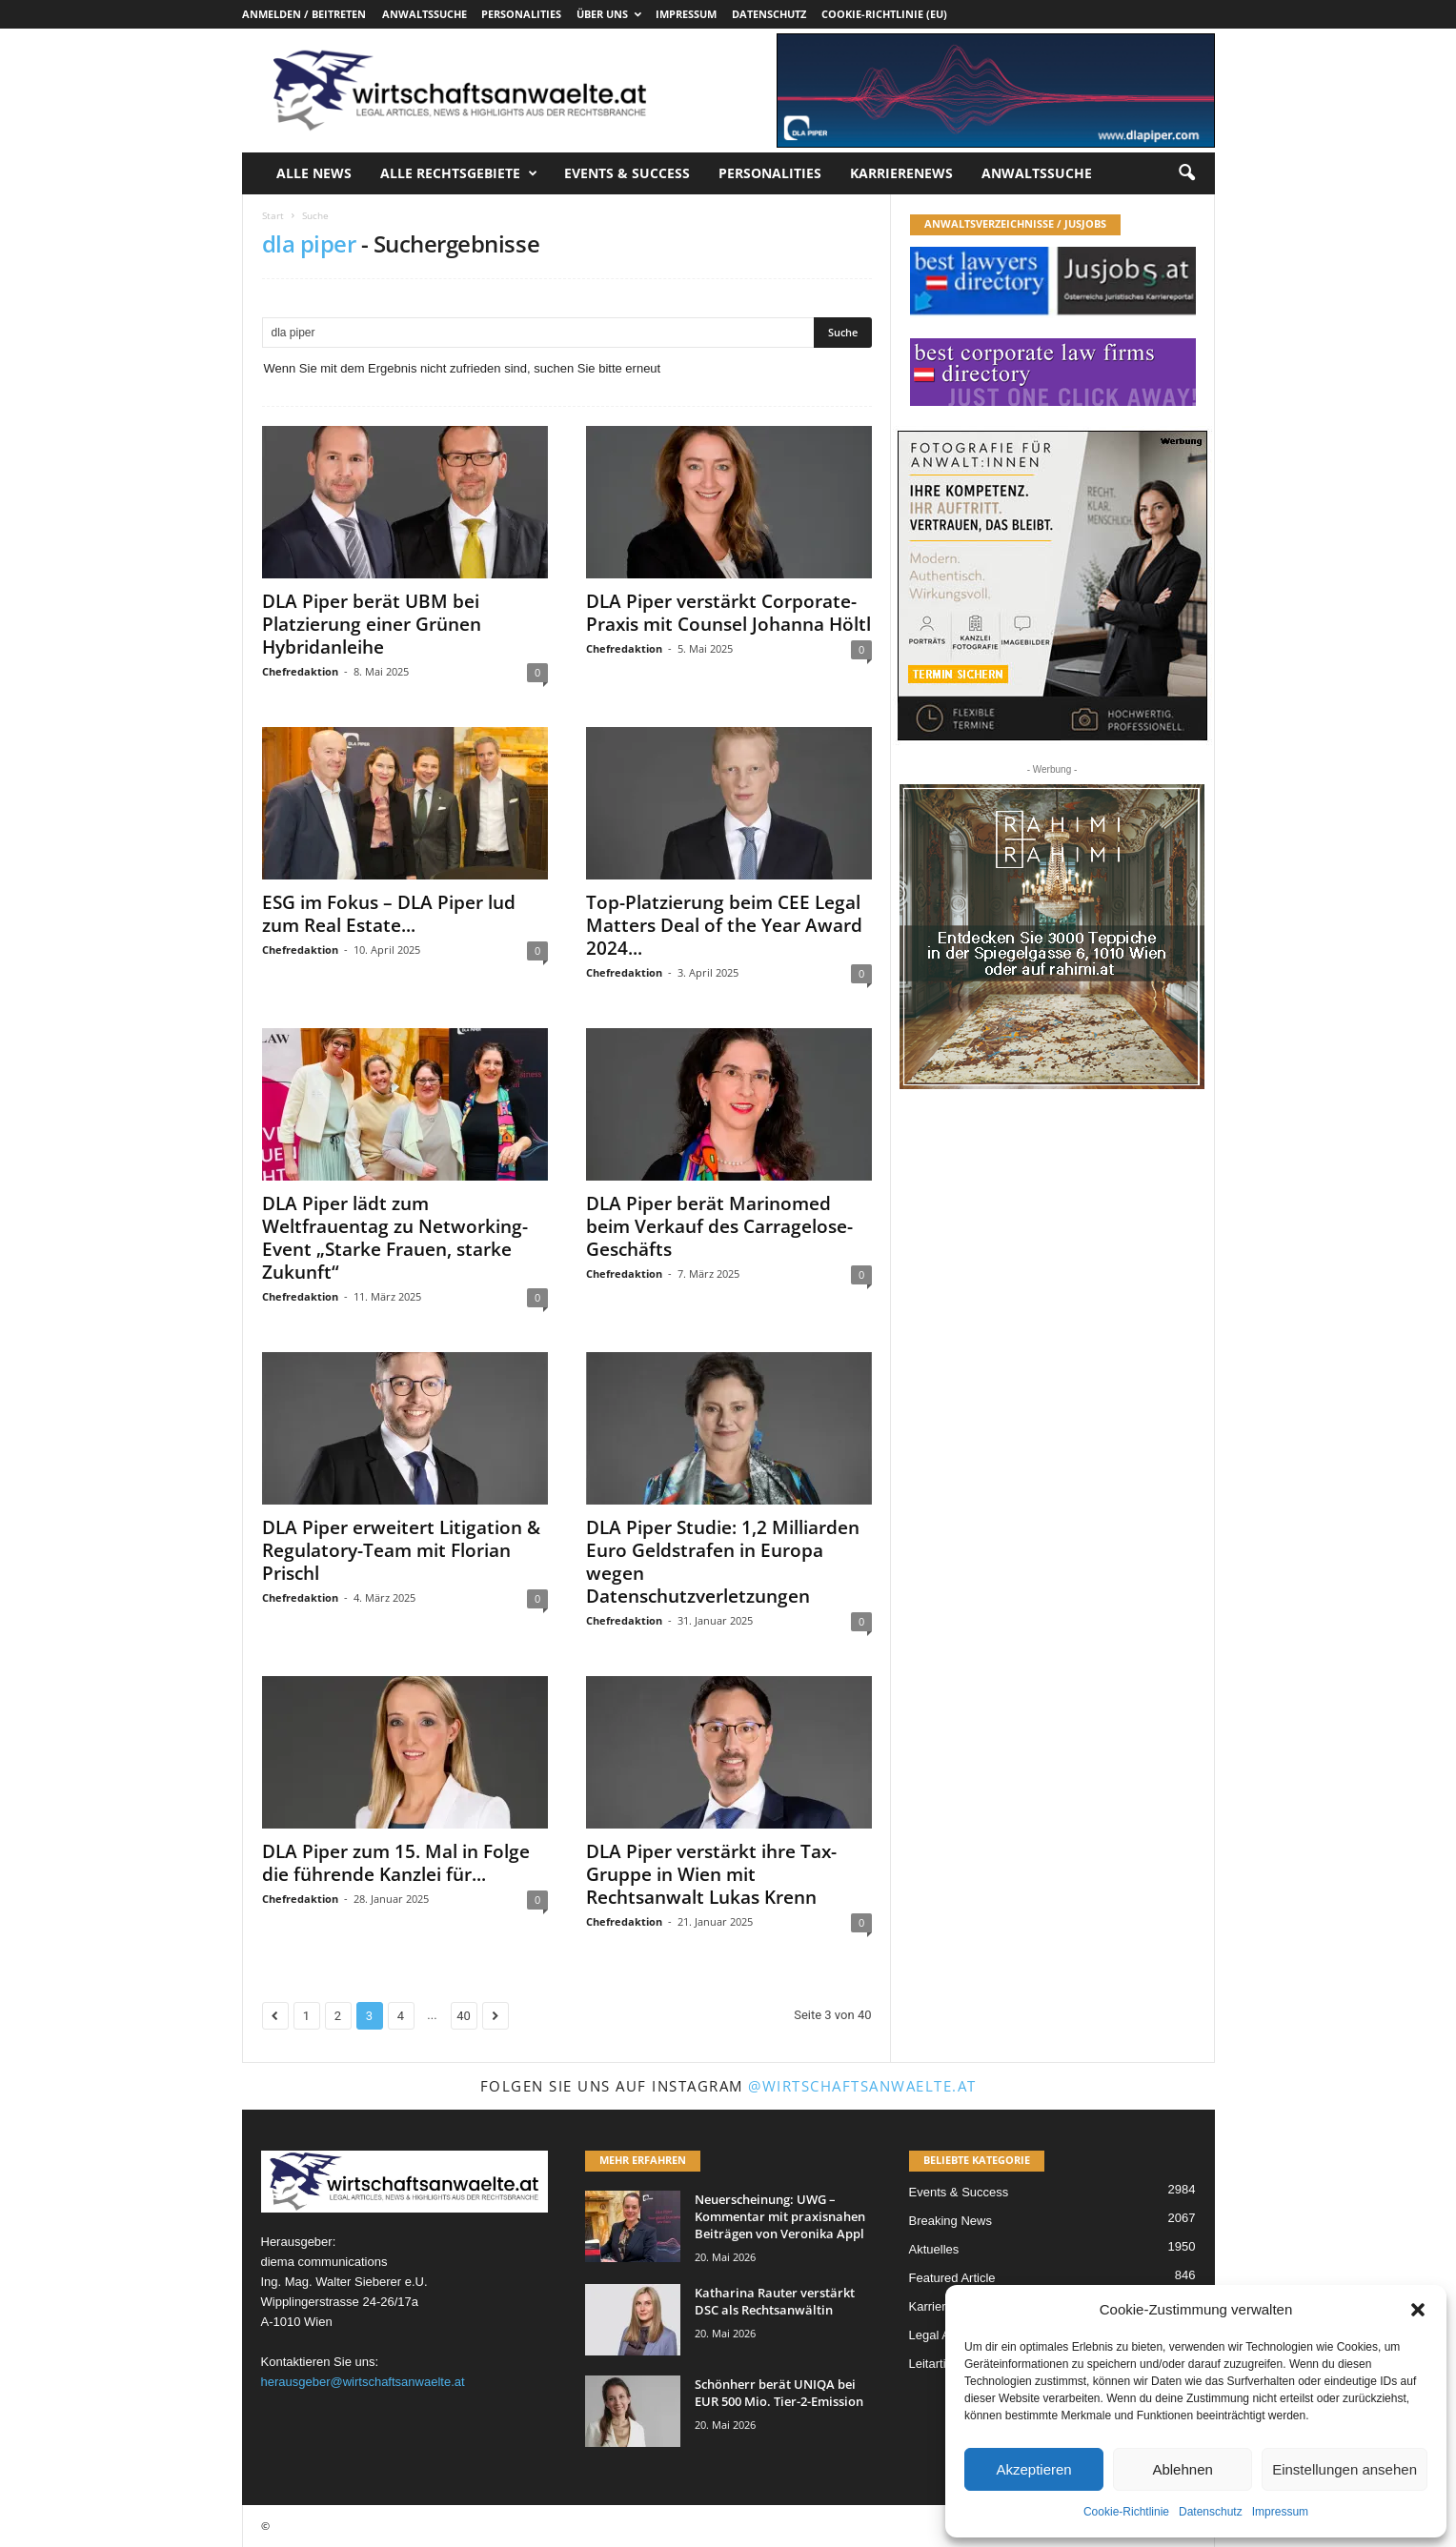 This screenshot has width=1456, height=2547. What do you see at coordinates (1126, 2511) in the screenshot?
I see `Cookie-Richtlinie` at bounding box center [1126, 2511].